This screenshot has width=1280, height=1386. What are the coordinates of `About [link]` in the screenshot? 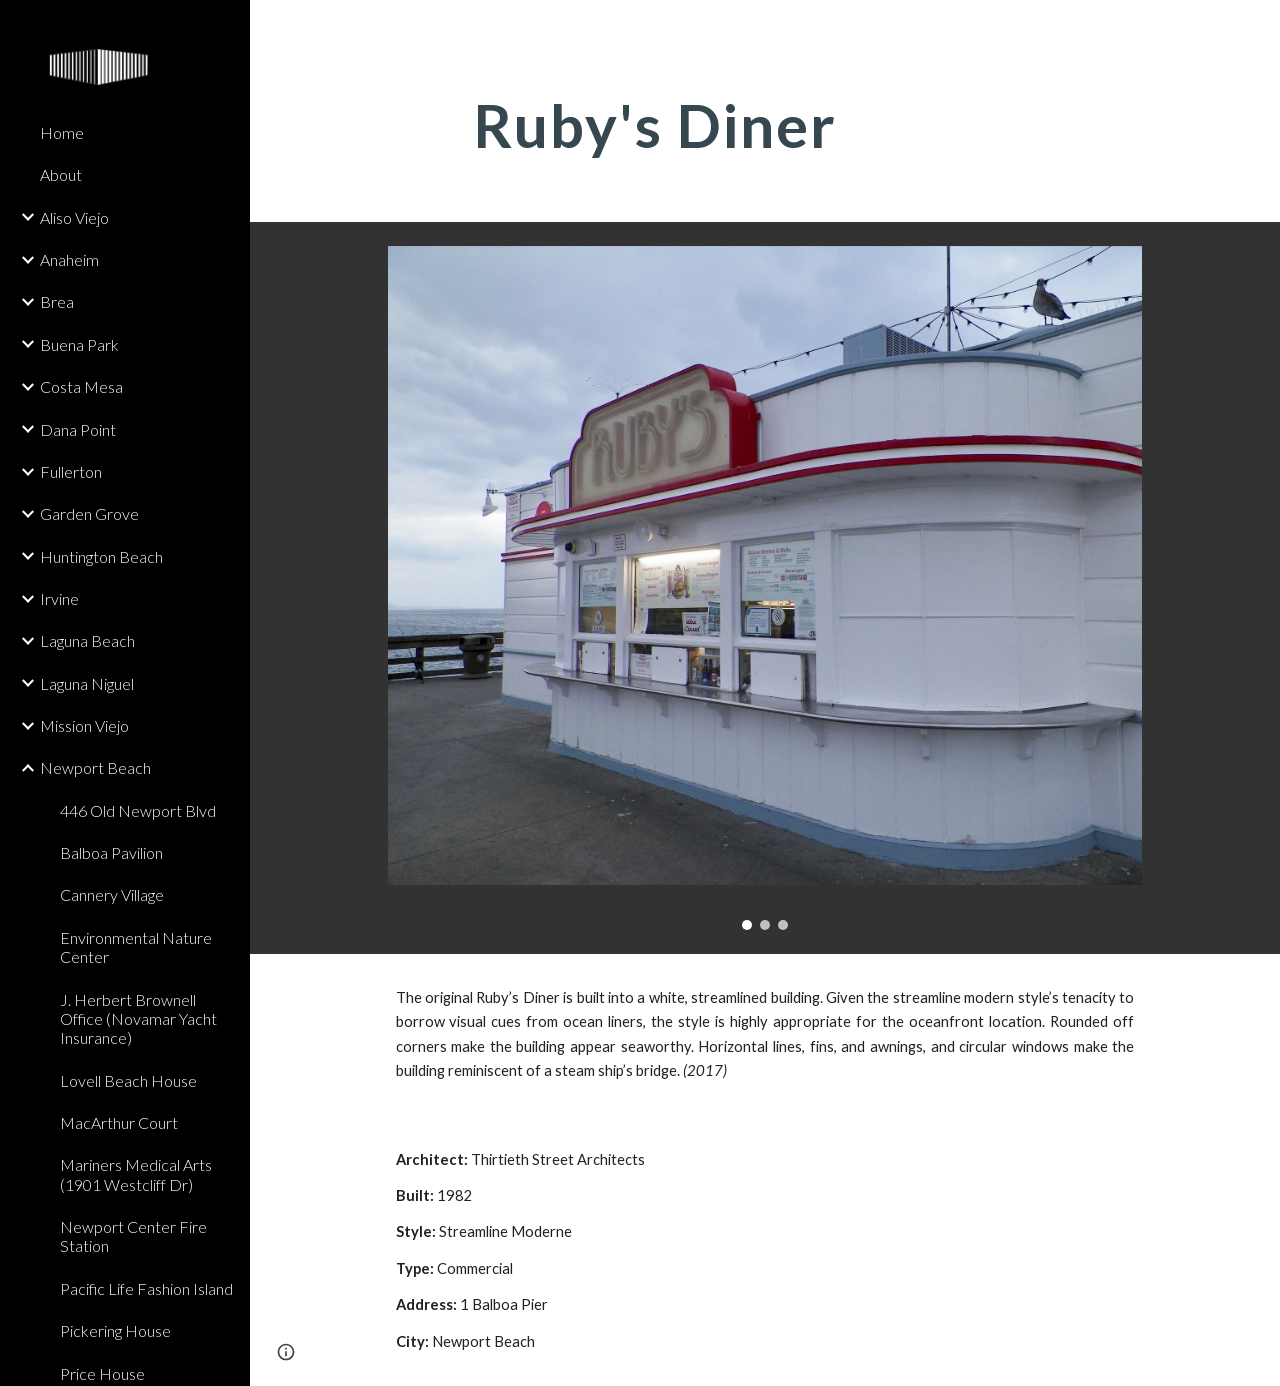 It's located at (61, 174).